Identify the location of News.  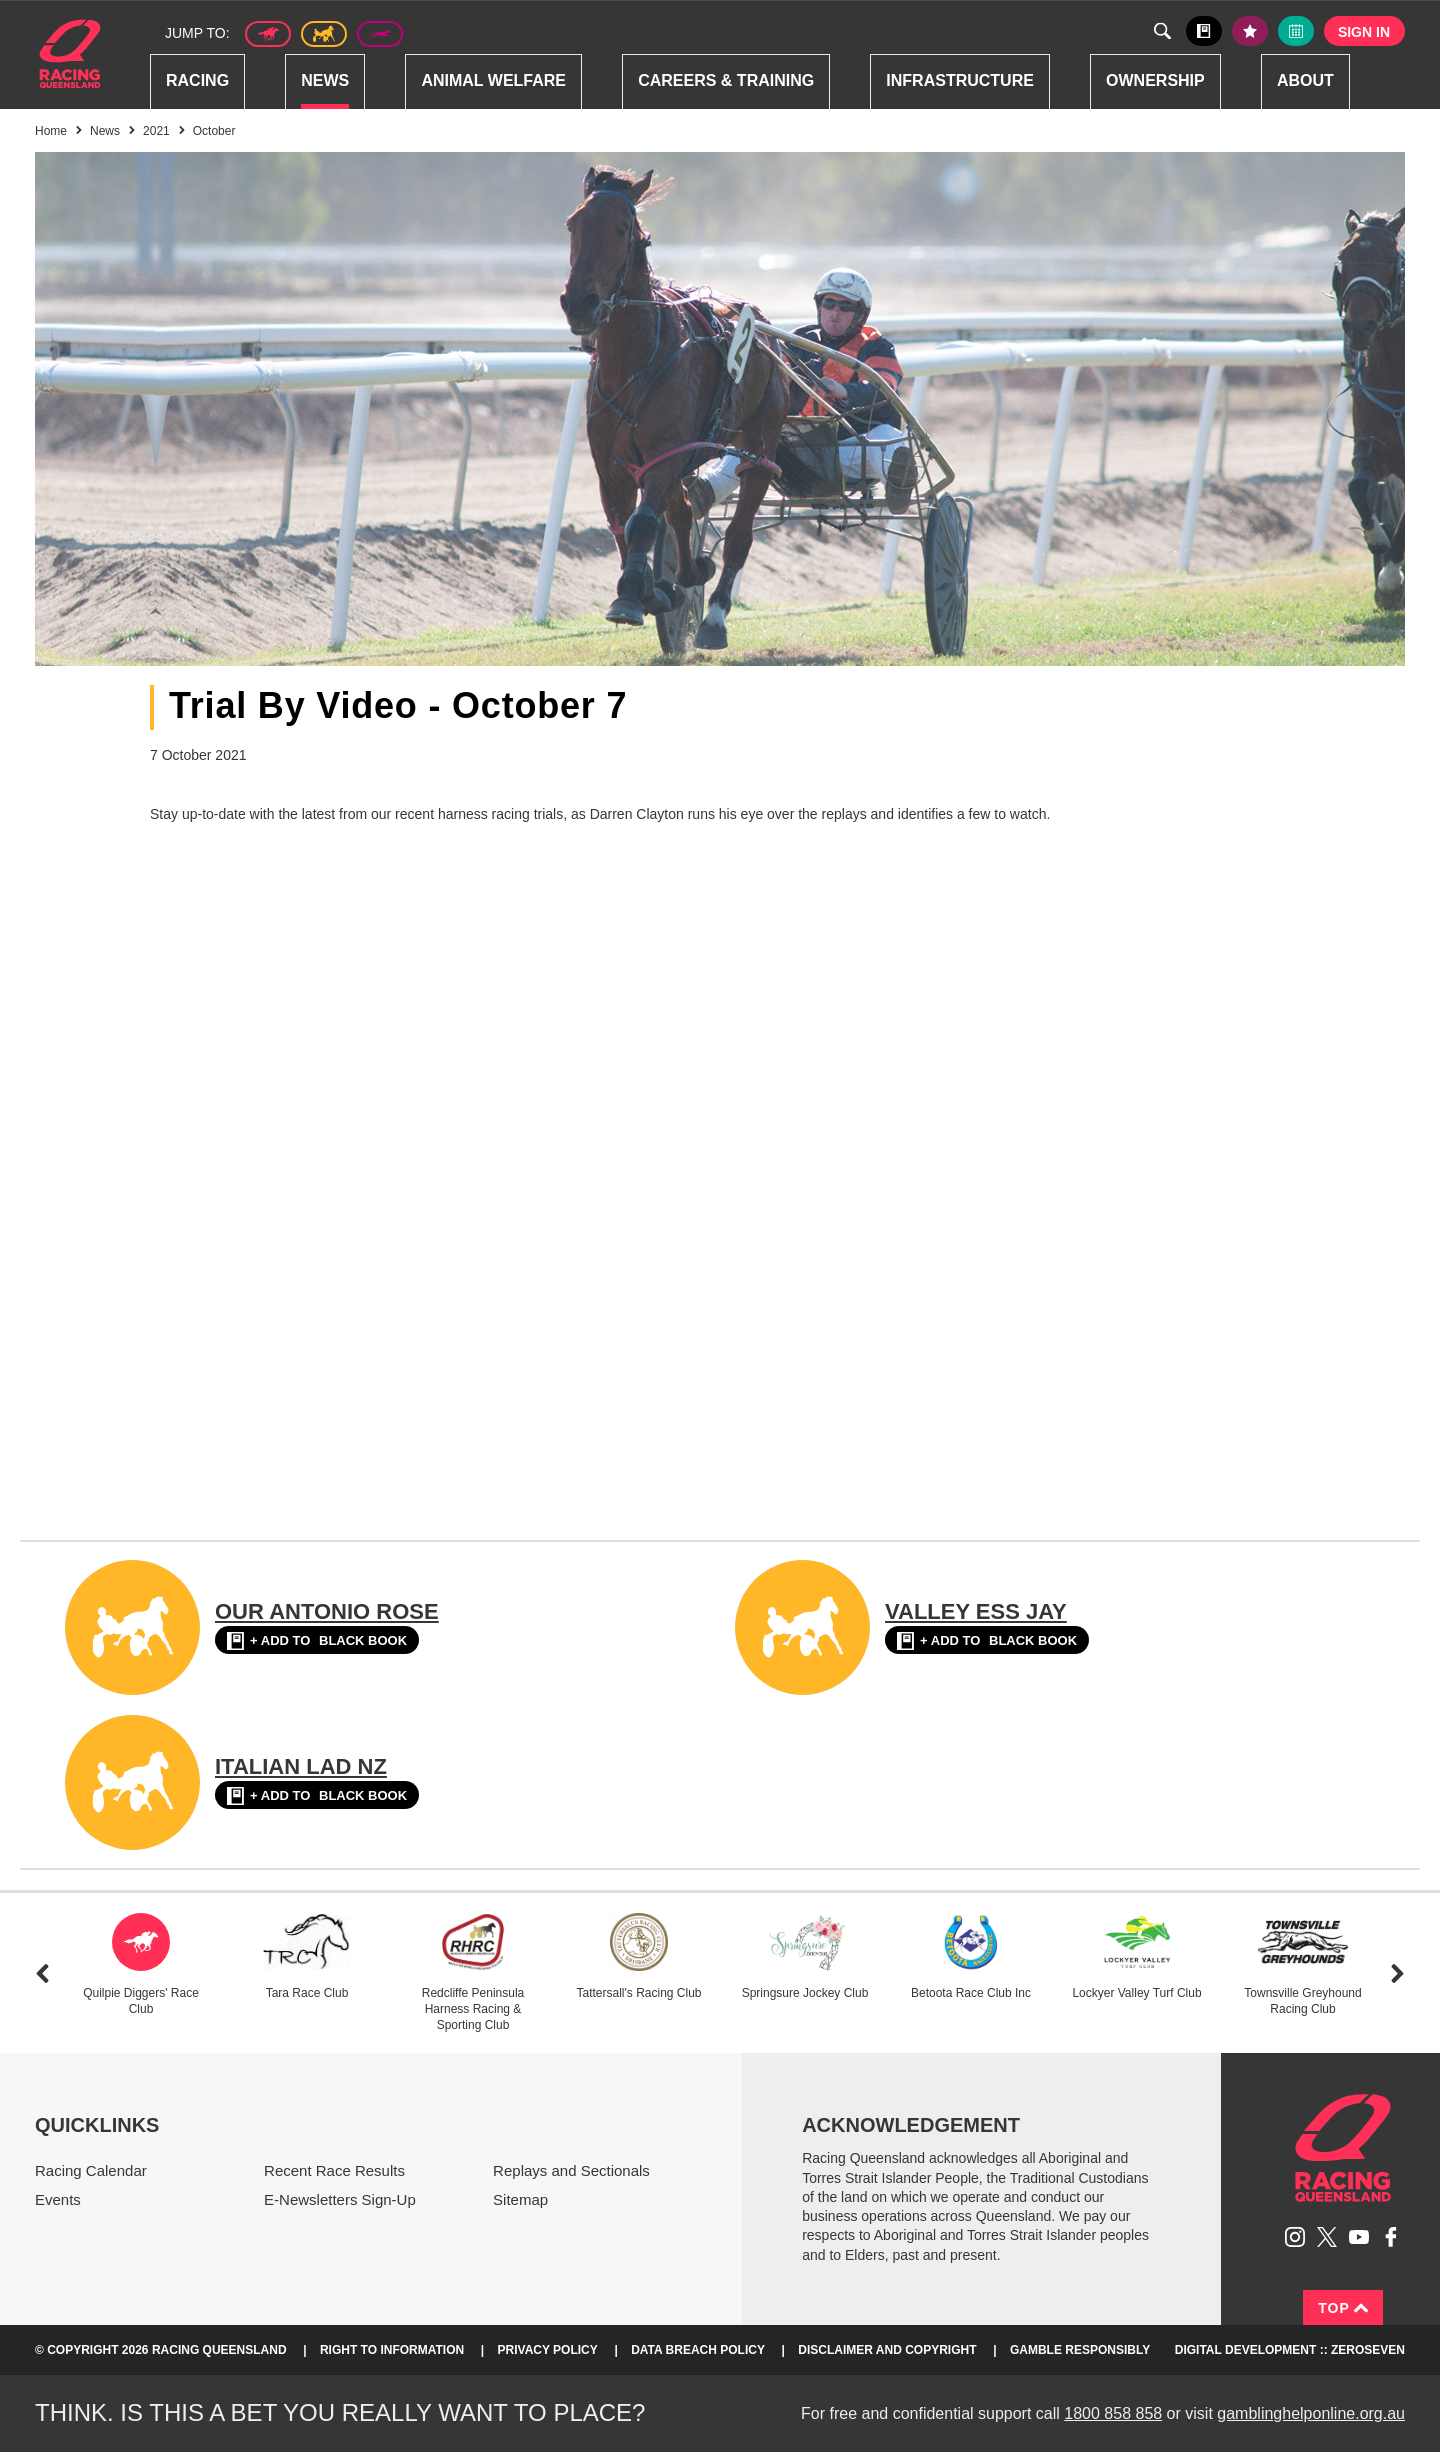
(325, 80).